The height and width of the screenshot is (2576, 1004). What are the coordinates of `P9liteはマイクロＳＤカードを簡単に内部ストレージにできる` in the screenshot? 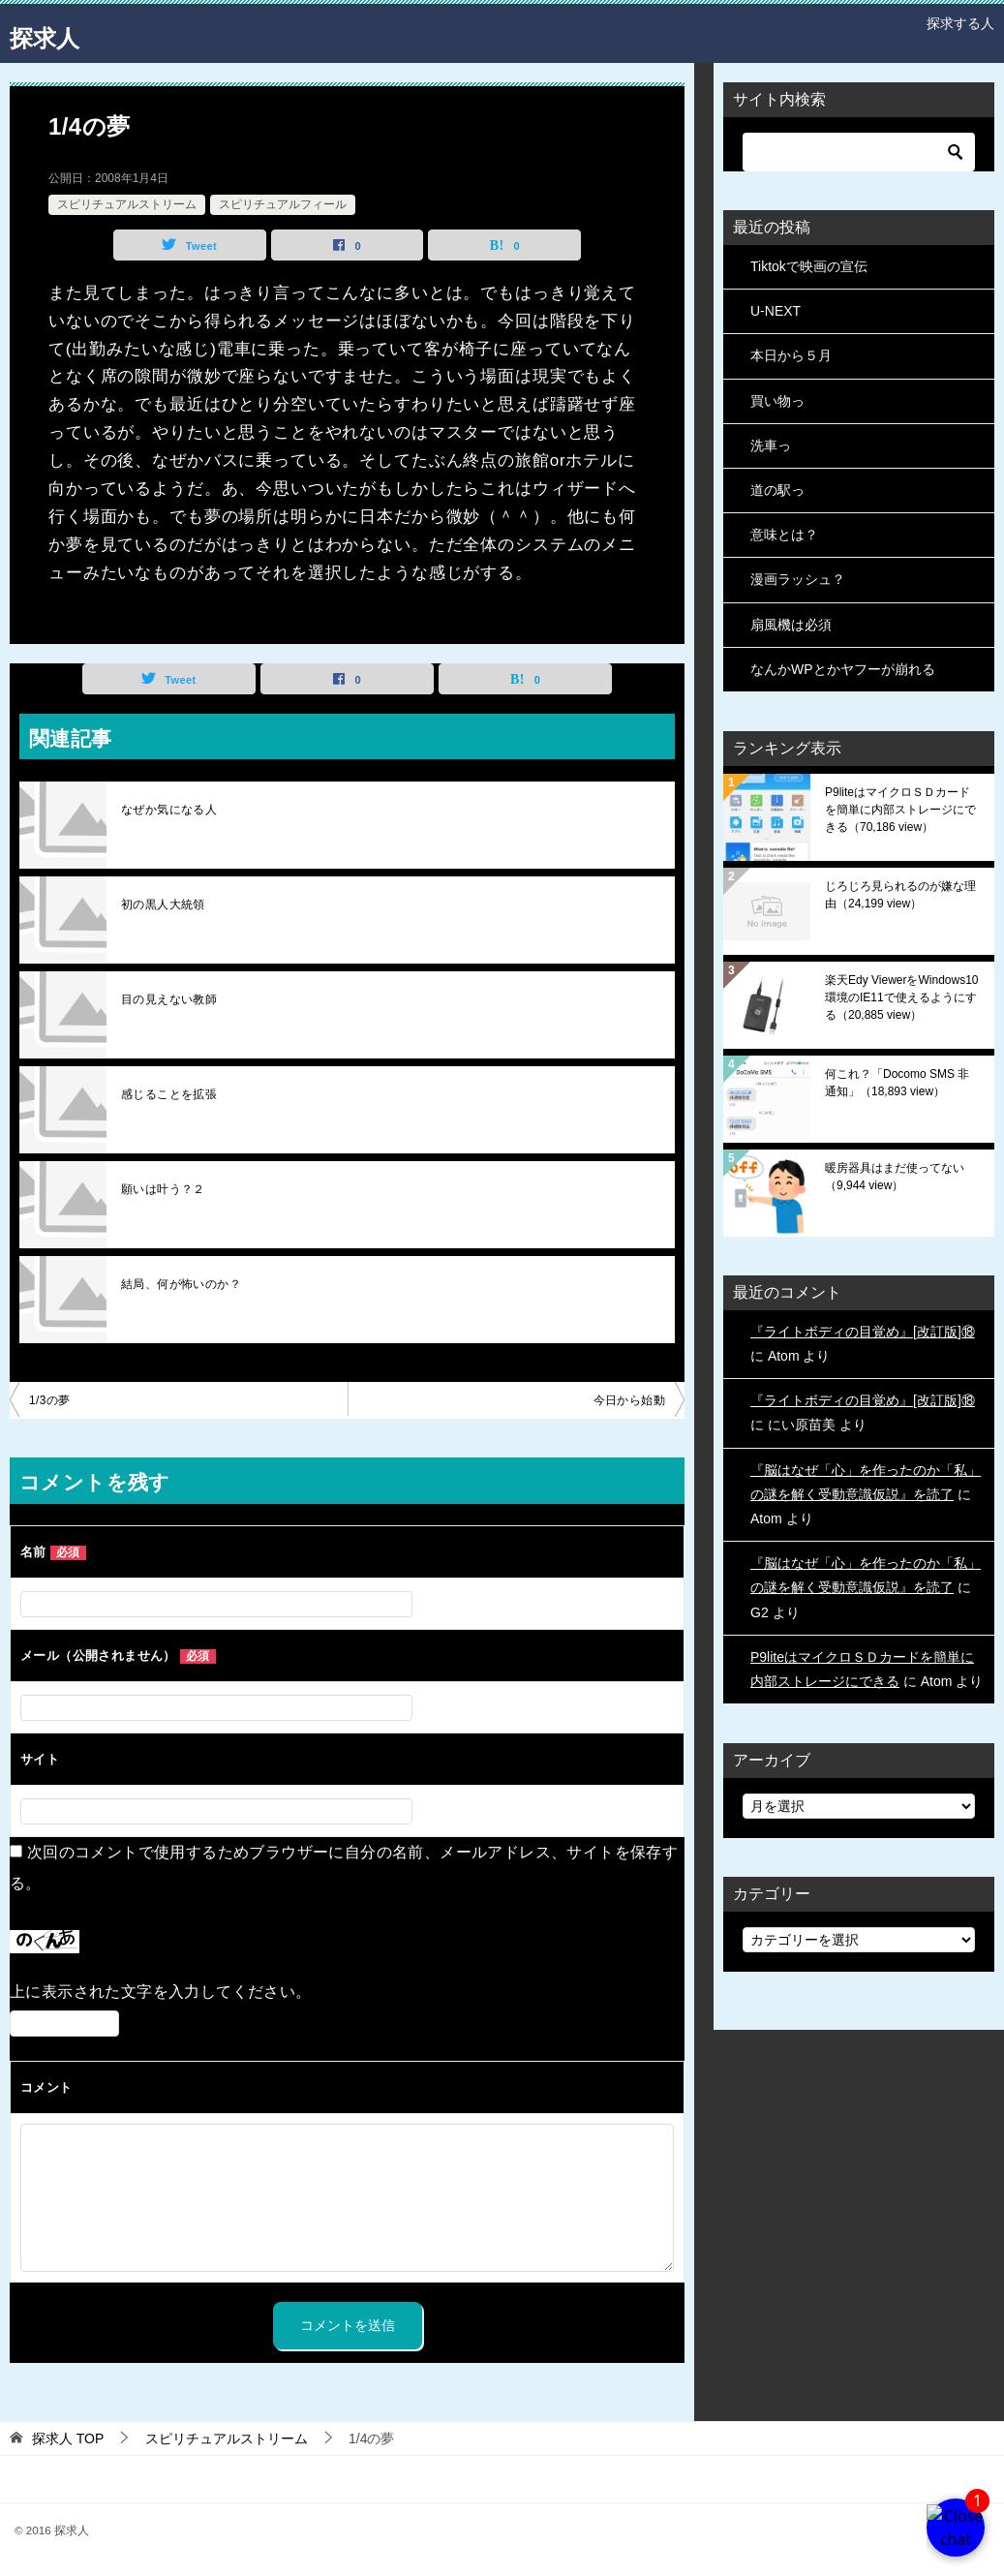 It's located at (900, 809).